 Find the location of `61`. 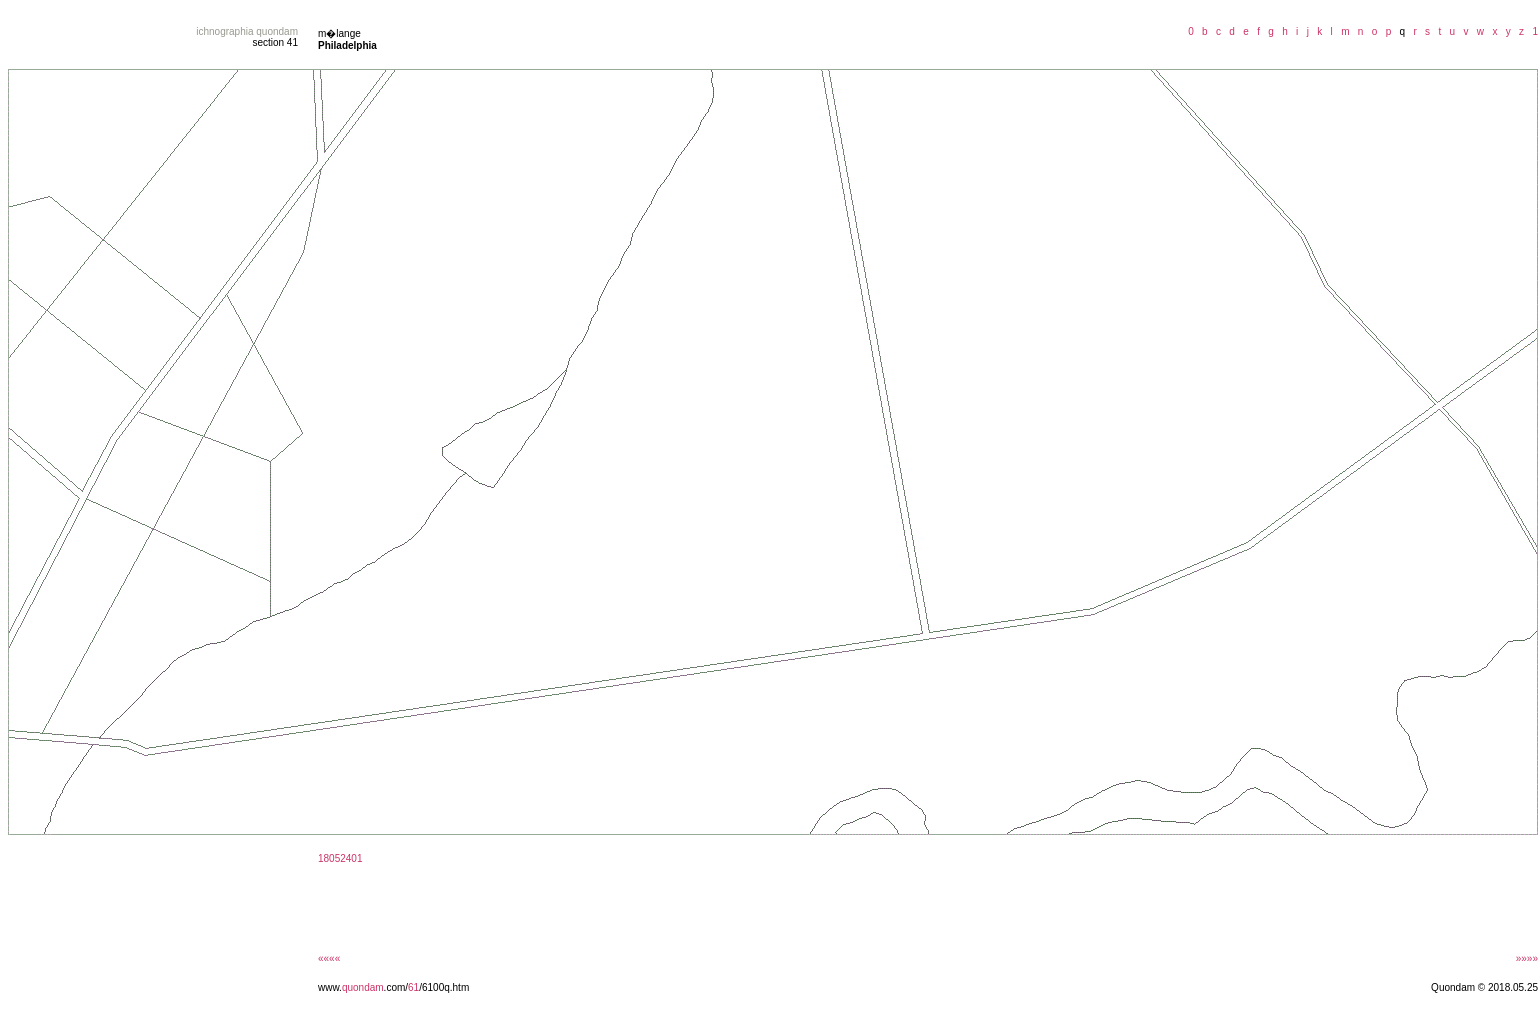

61 is located at coordinates (413, 987).